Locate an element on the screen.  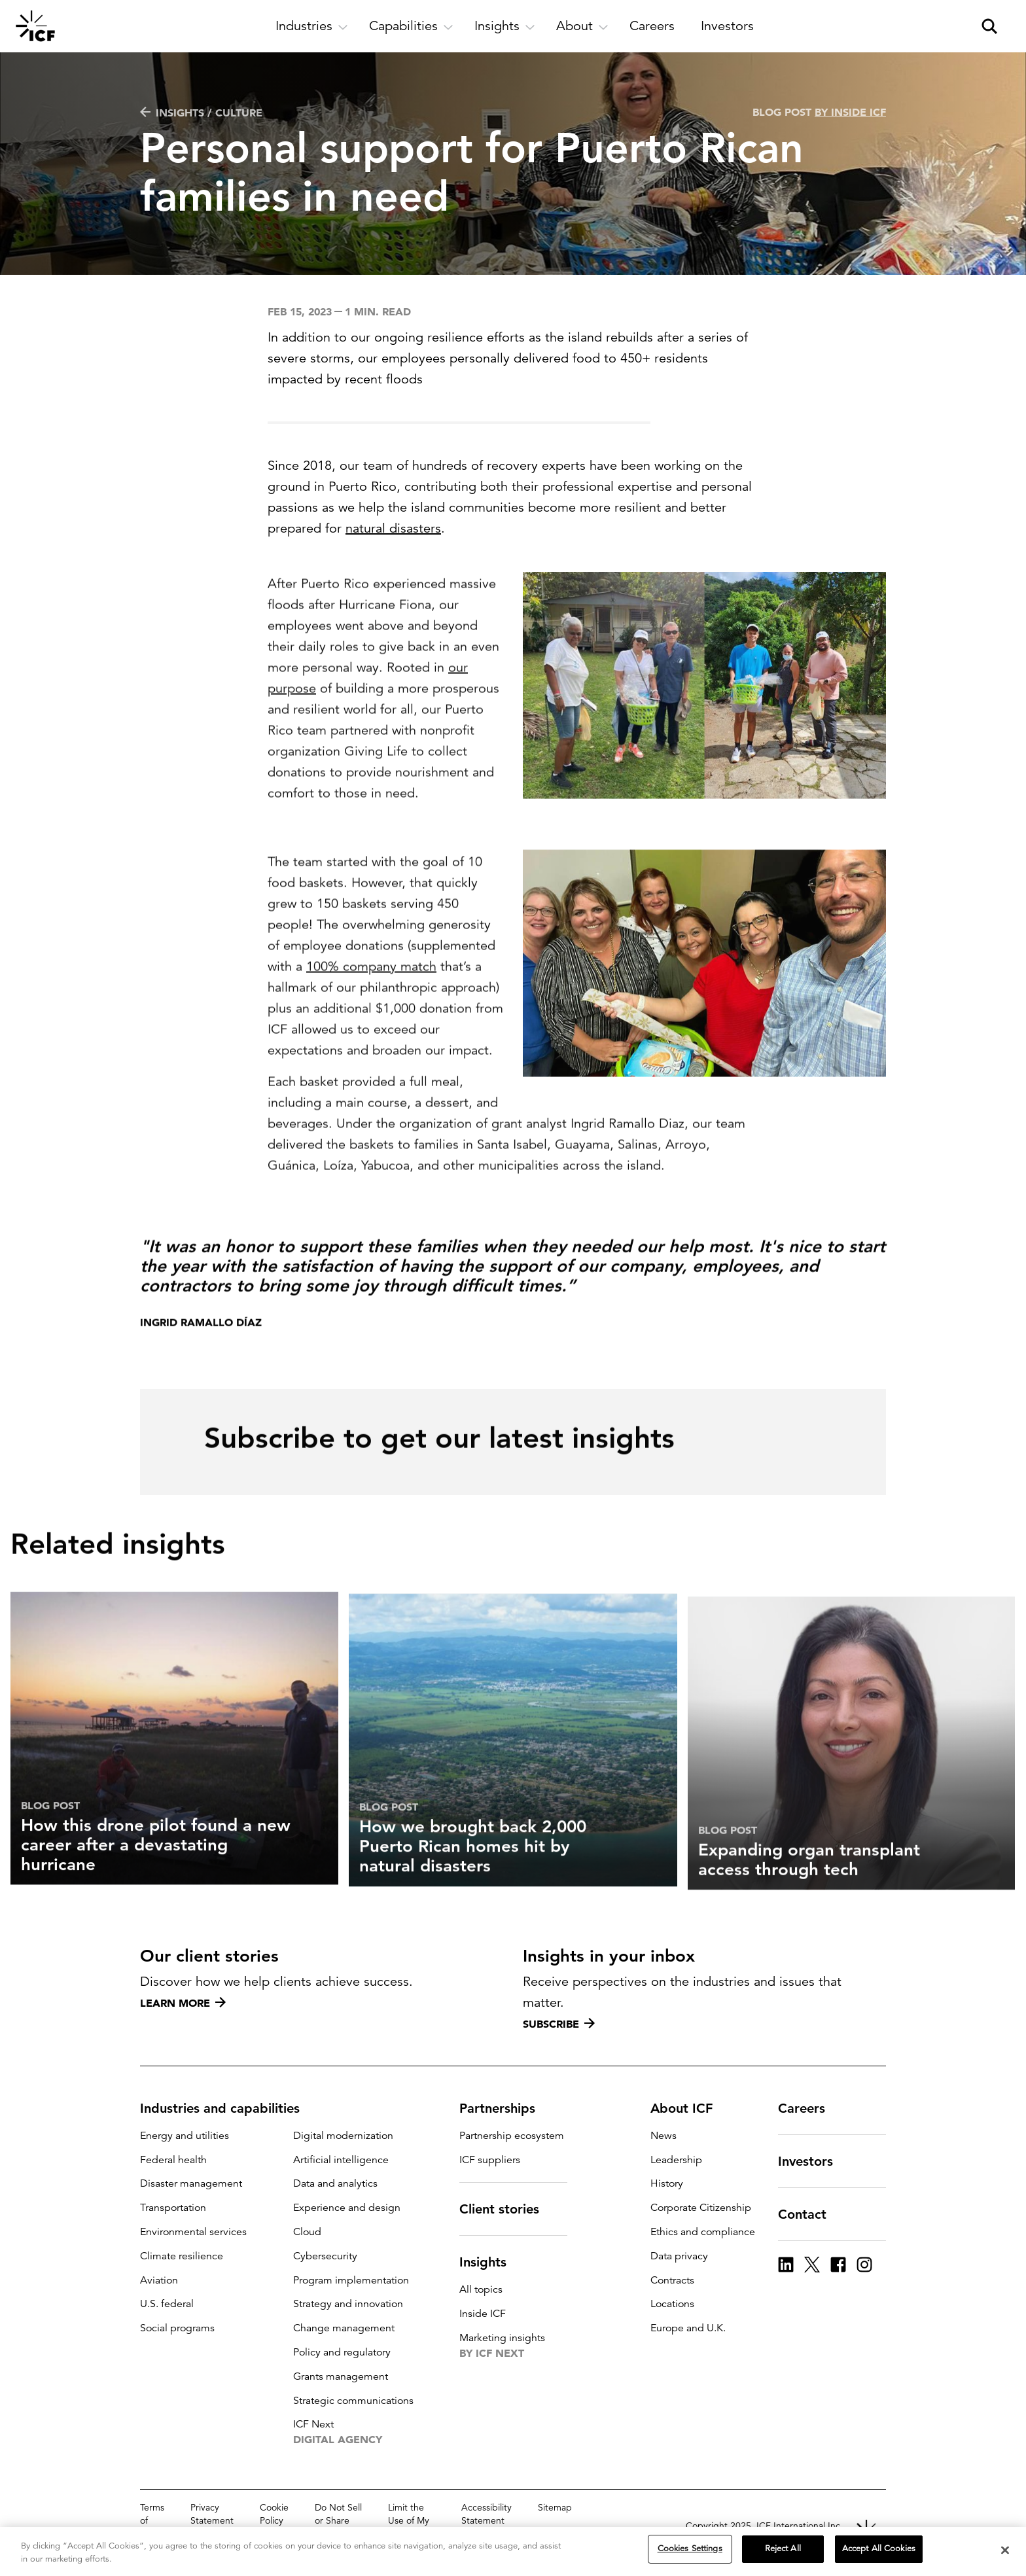
[Close] is located at coordinates (1005, 2551).